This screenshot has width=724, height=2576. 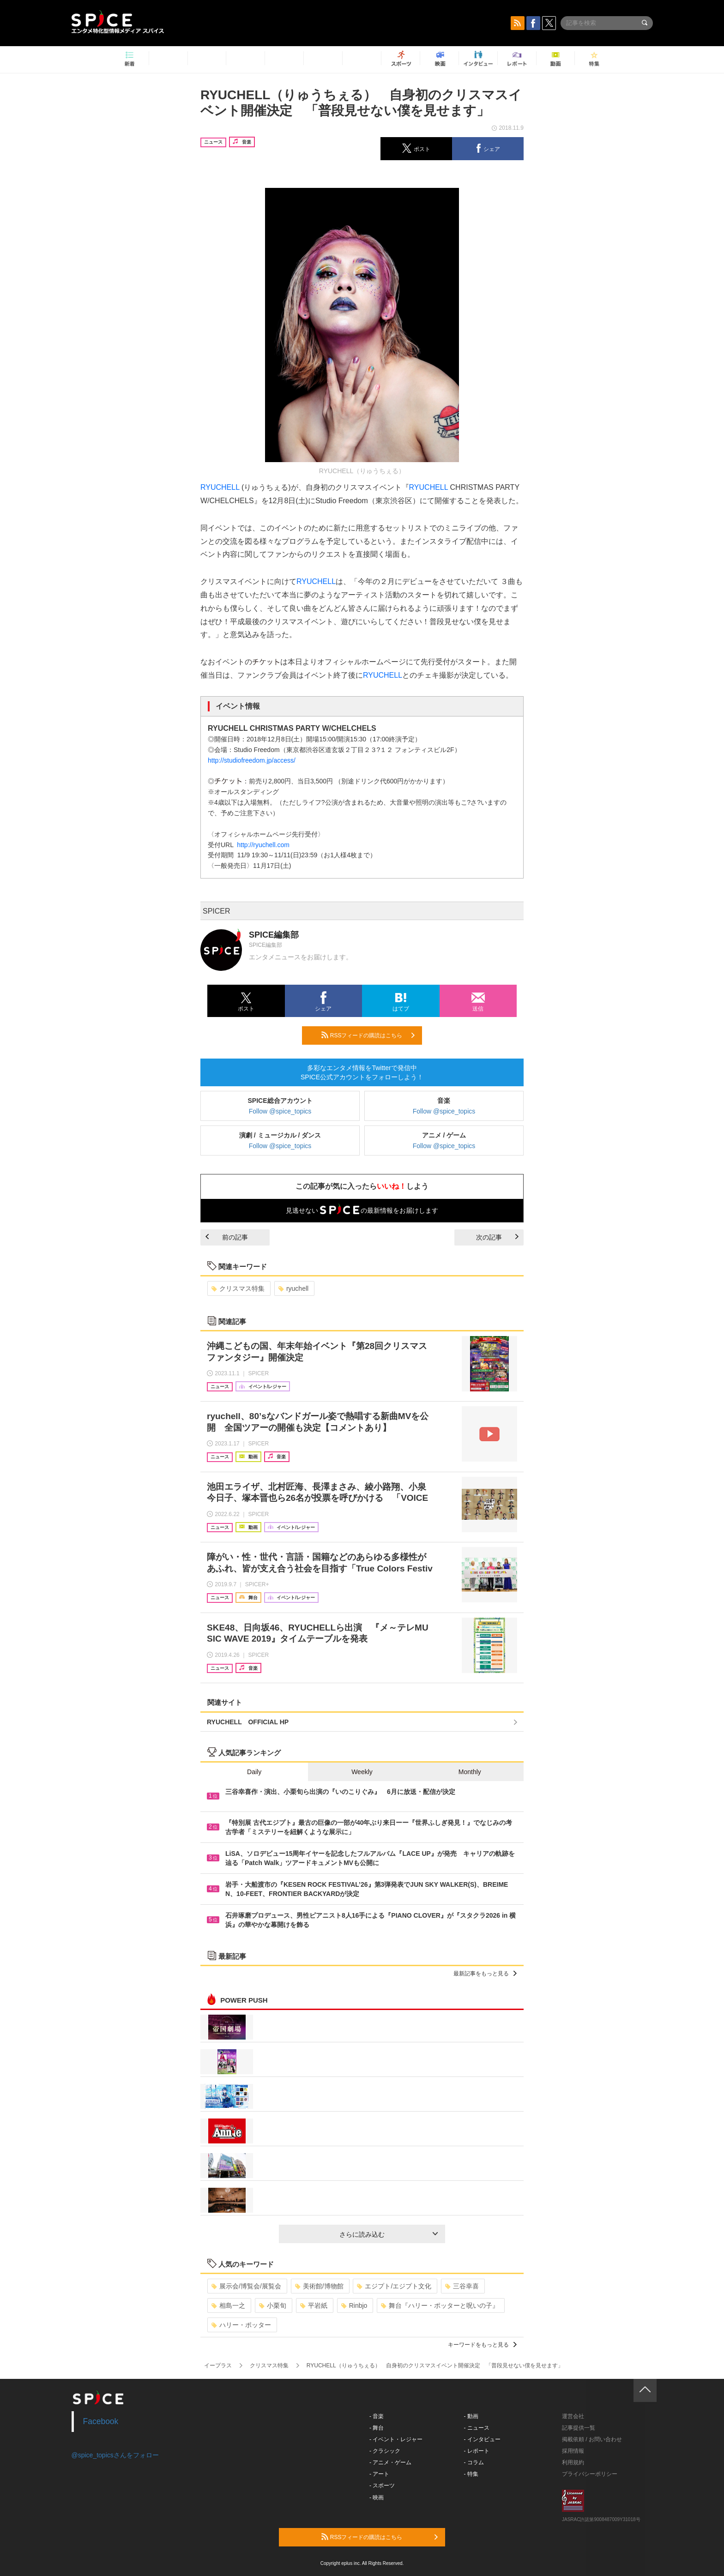 What do you see at coordinates (354, 2305) in the screenshot?
I see `Rinbjo` at bounding box center [354, 2305].